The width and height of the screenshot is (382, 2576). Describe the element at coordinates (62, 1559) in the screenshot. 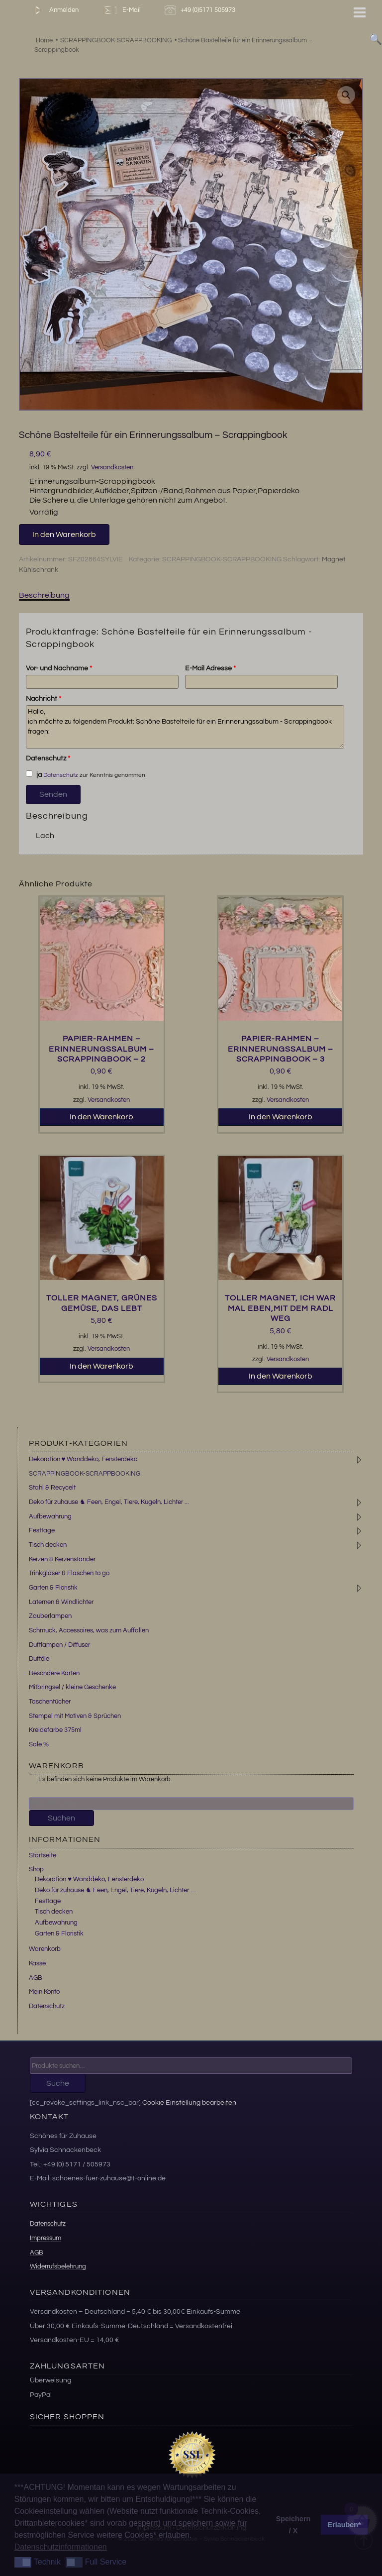

I see `Kerzen & Kerzenständer` at that location.